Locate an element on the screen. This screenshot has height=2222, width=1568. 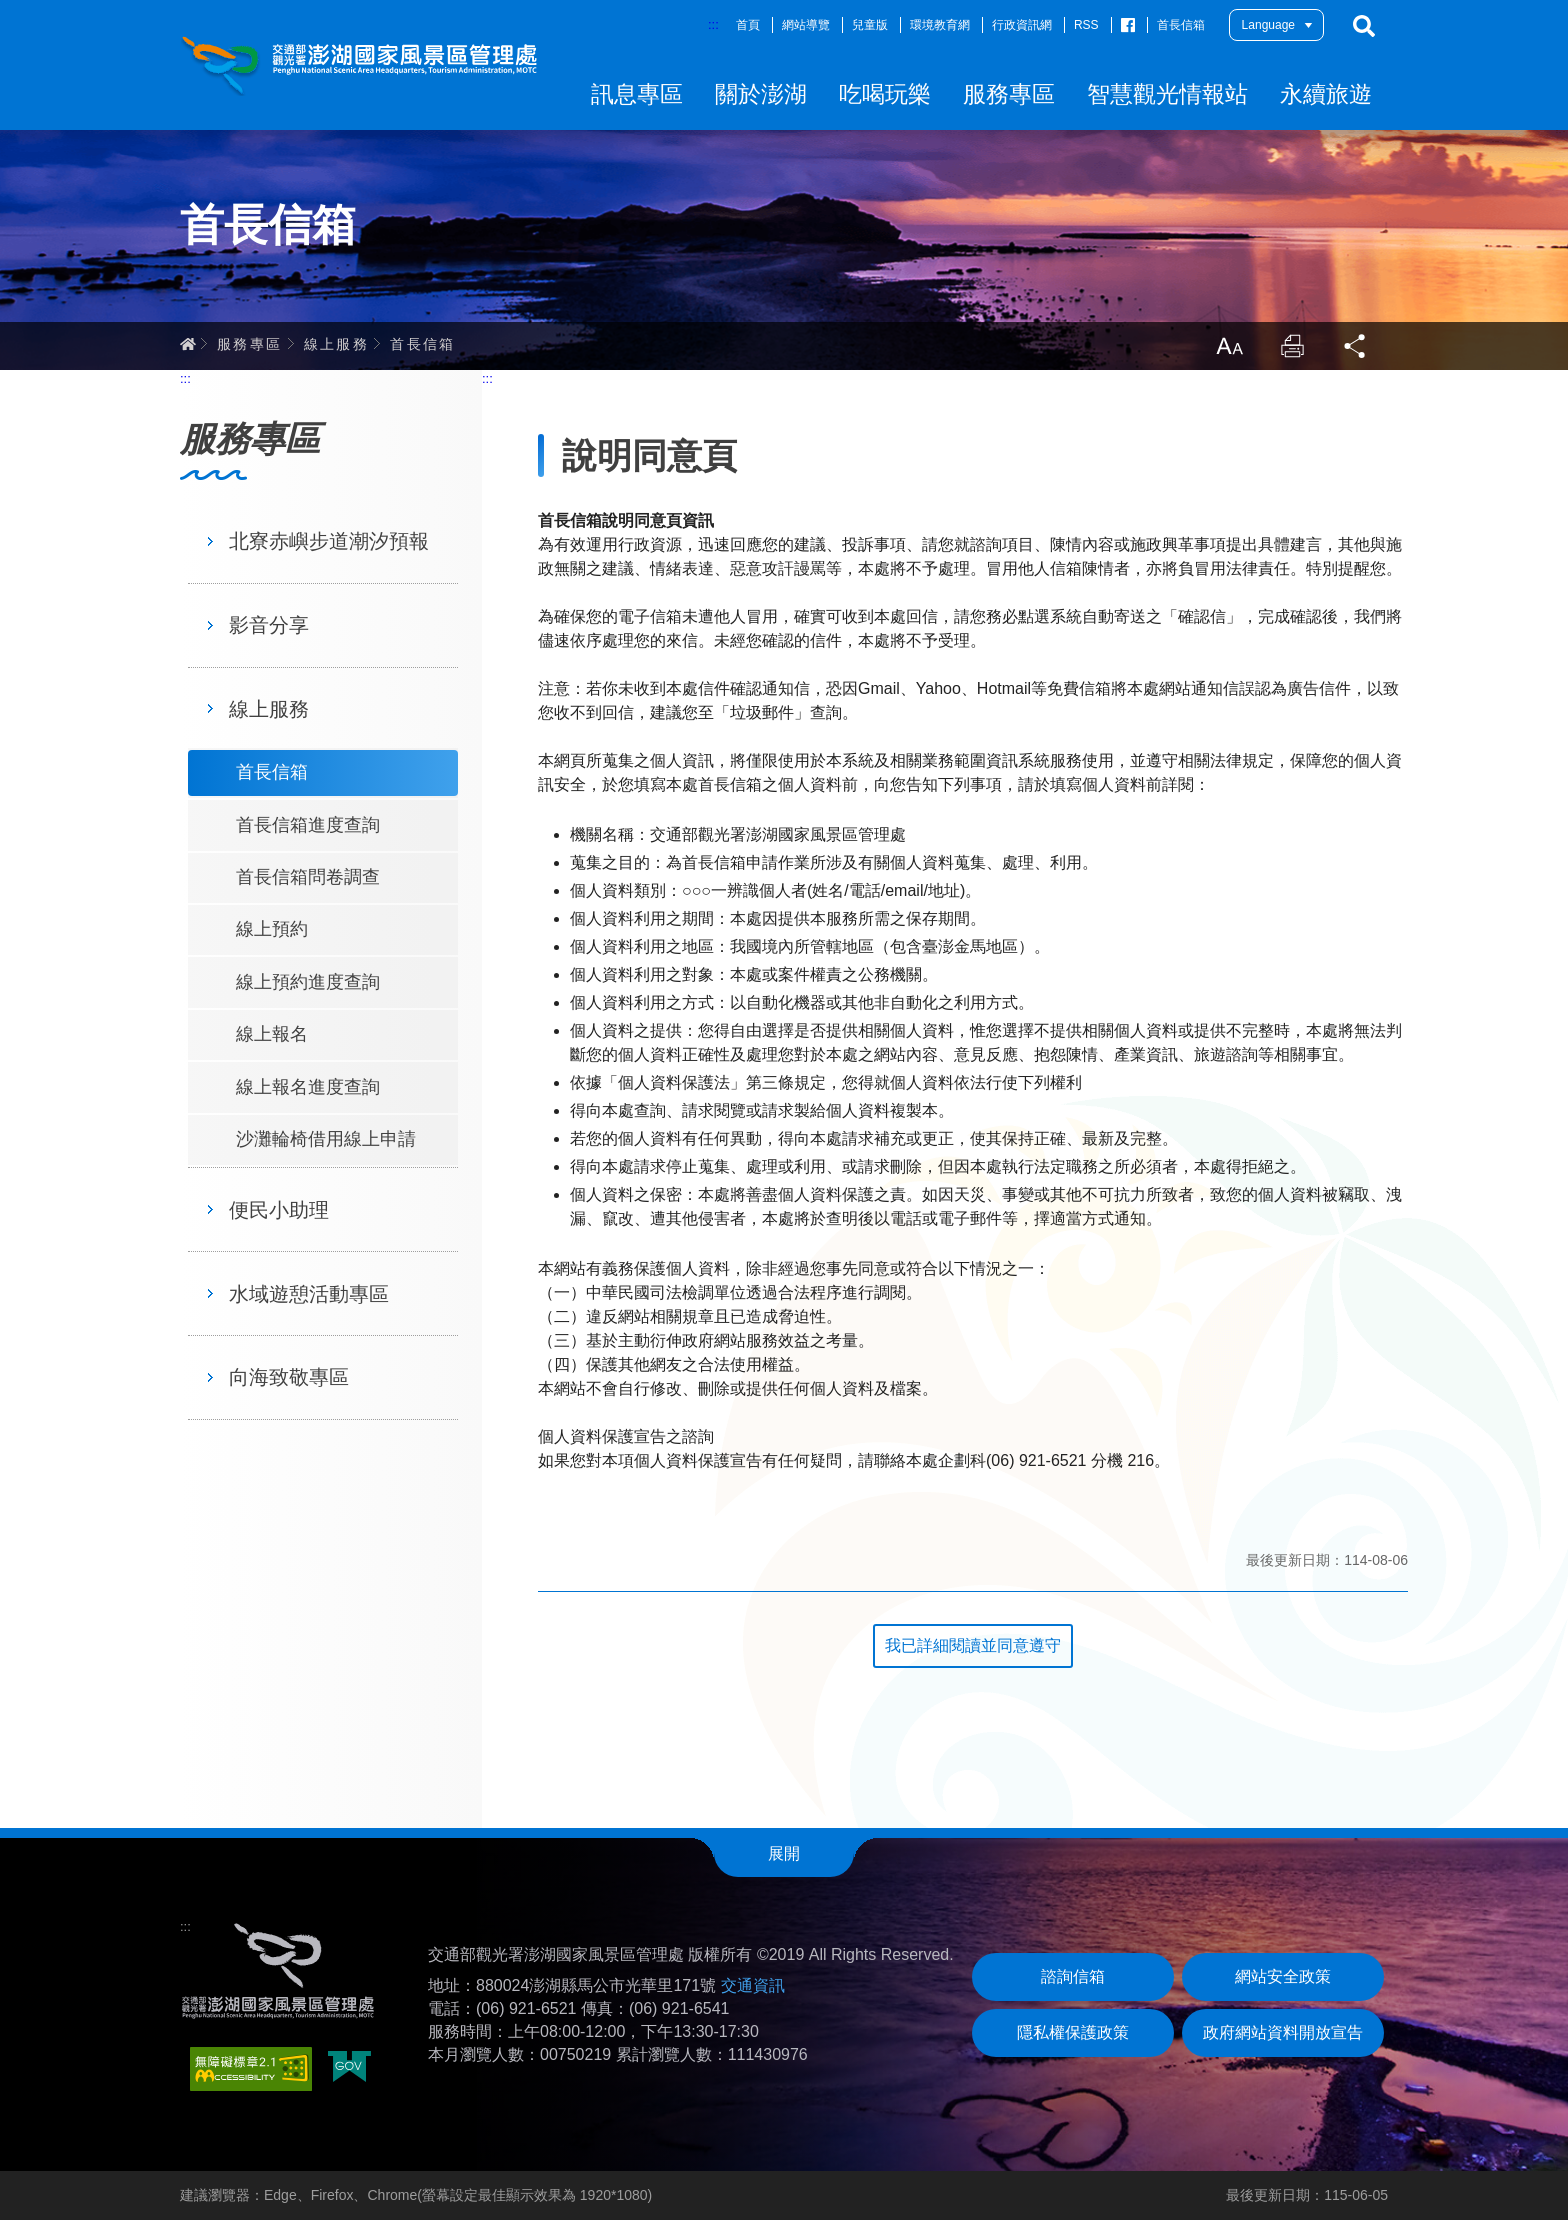
網站導覽 is located at coordinates (806, 25).